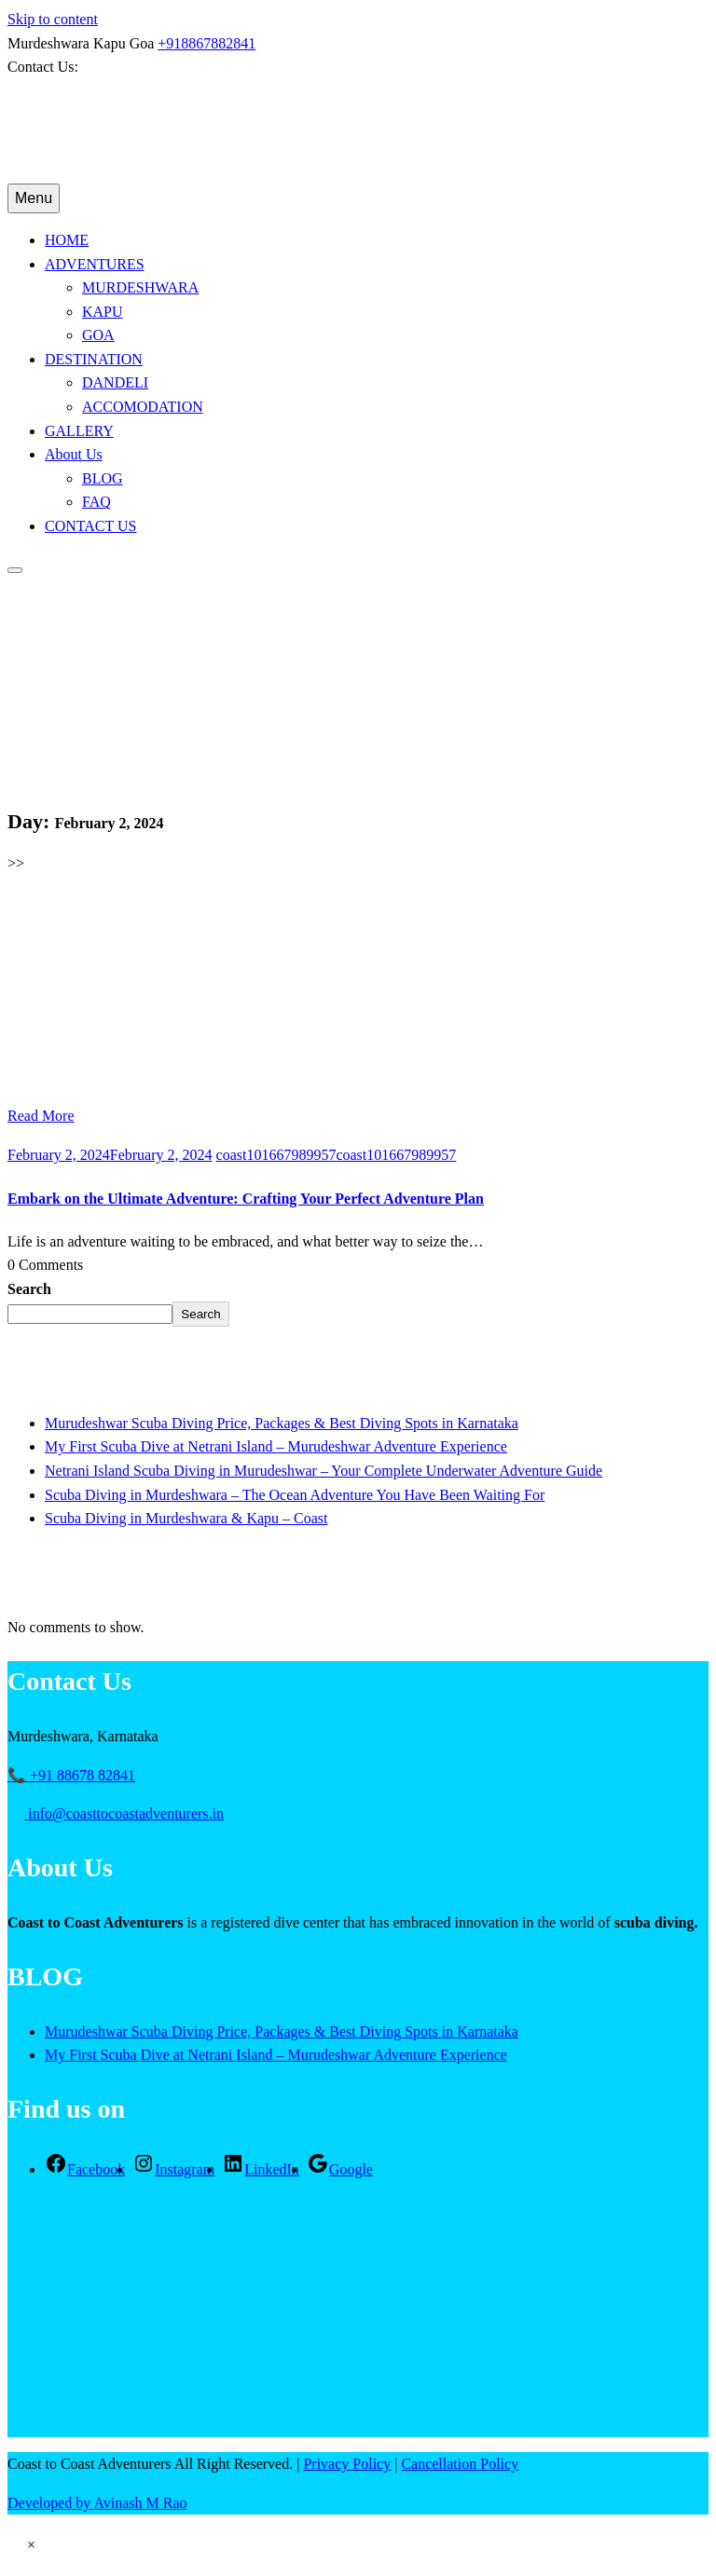 The height and width of the screenshot is (2576, 716). What do you see at coordinates (97, 2503) in the screenshot?
I see `Developed by Avinash M Rao` at bounding box center [97, 2503].